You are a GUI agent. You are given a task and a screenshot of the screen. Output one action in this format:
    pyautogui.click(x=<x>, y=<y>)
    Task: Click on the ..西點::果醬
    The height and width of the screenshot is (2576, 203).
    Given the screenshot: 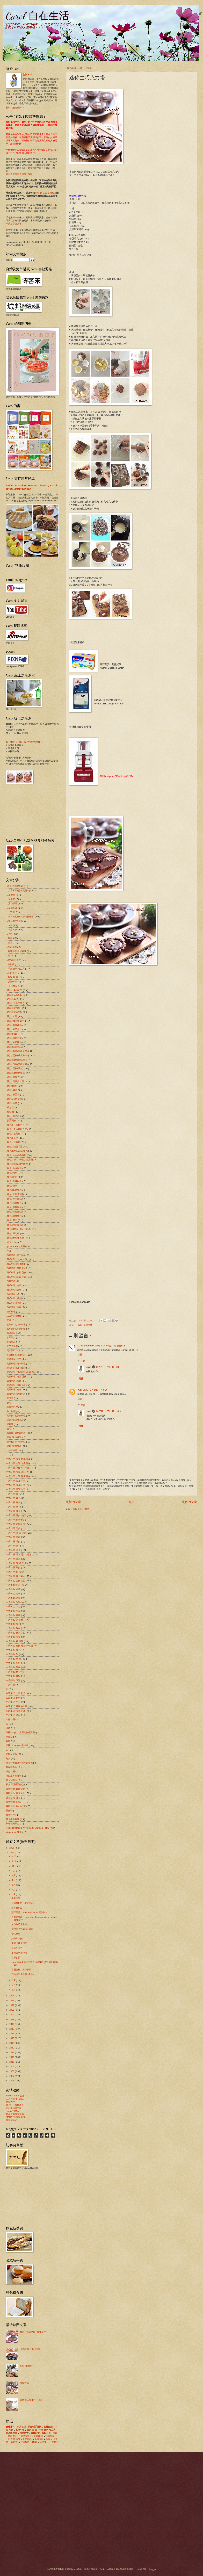 What is the action you would take?
    pyautogui.click(x=12, y=1034)
    